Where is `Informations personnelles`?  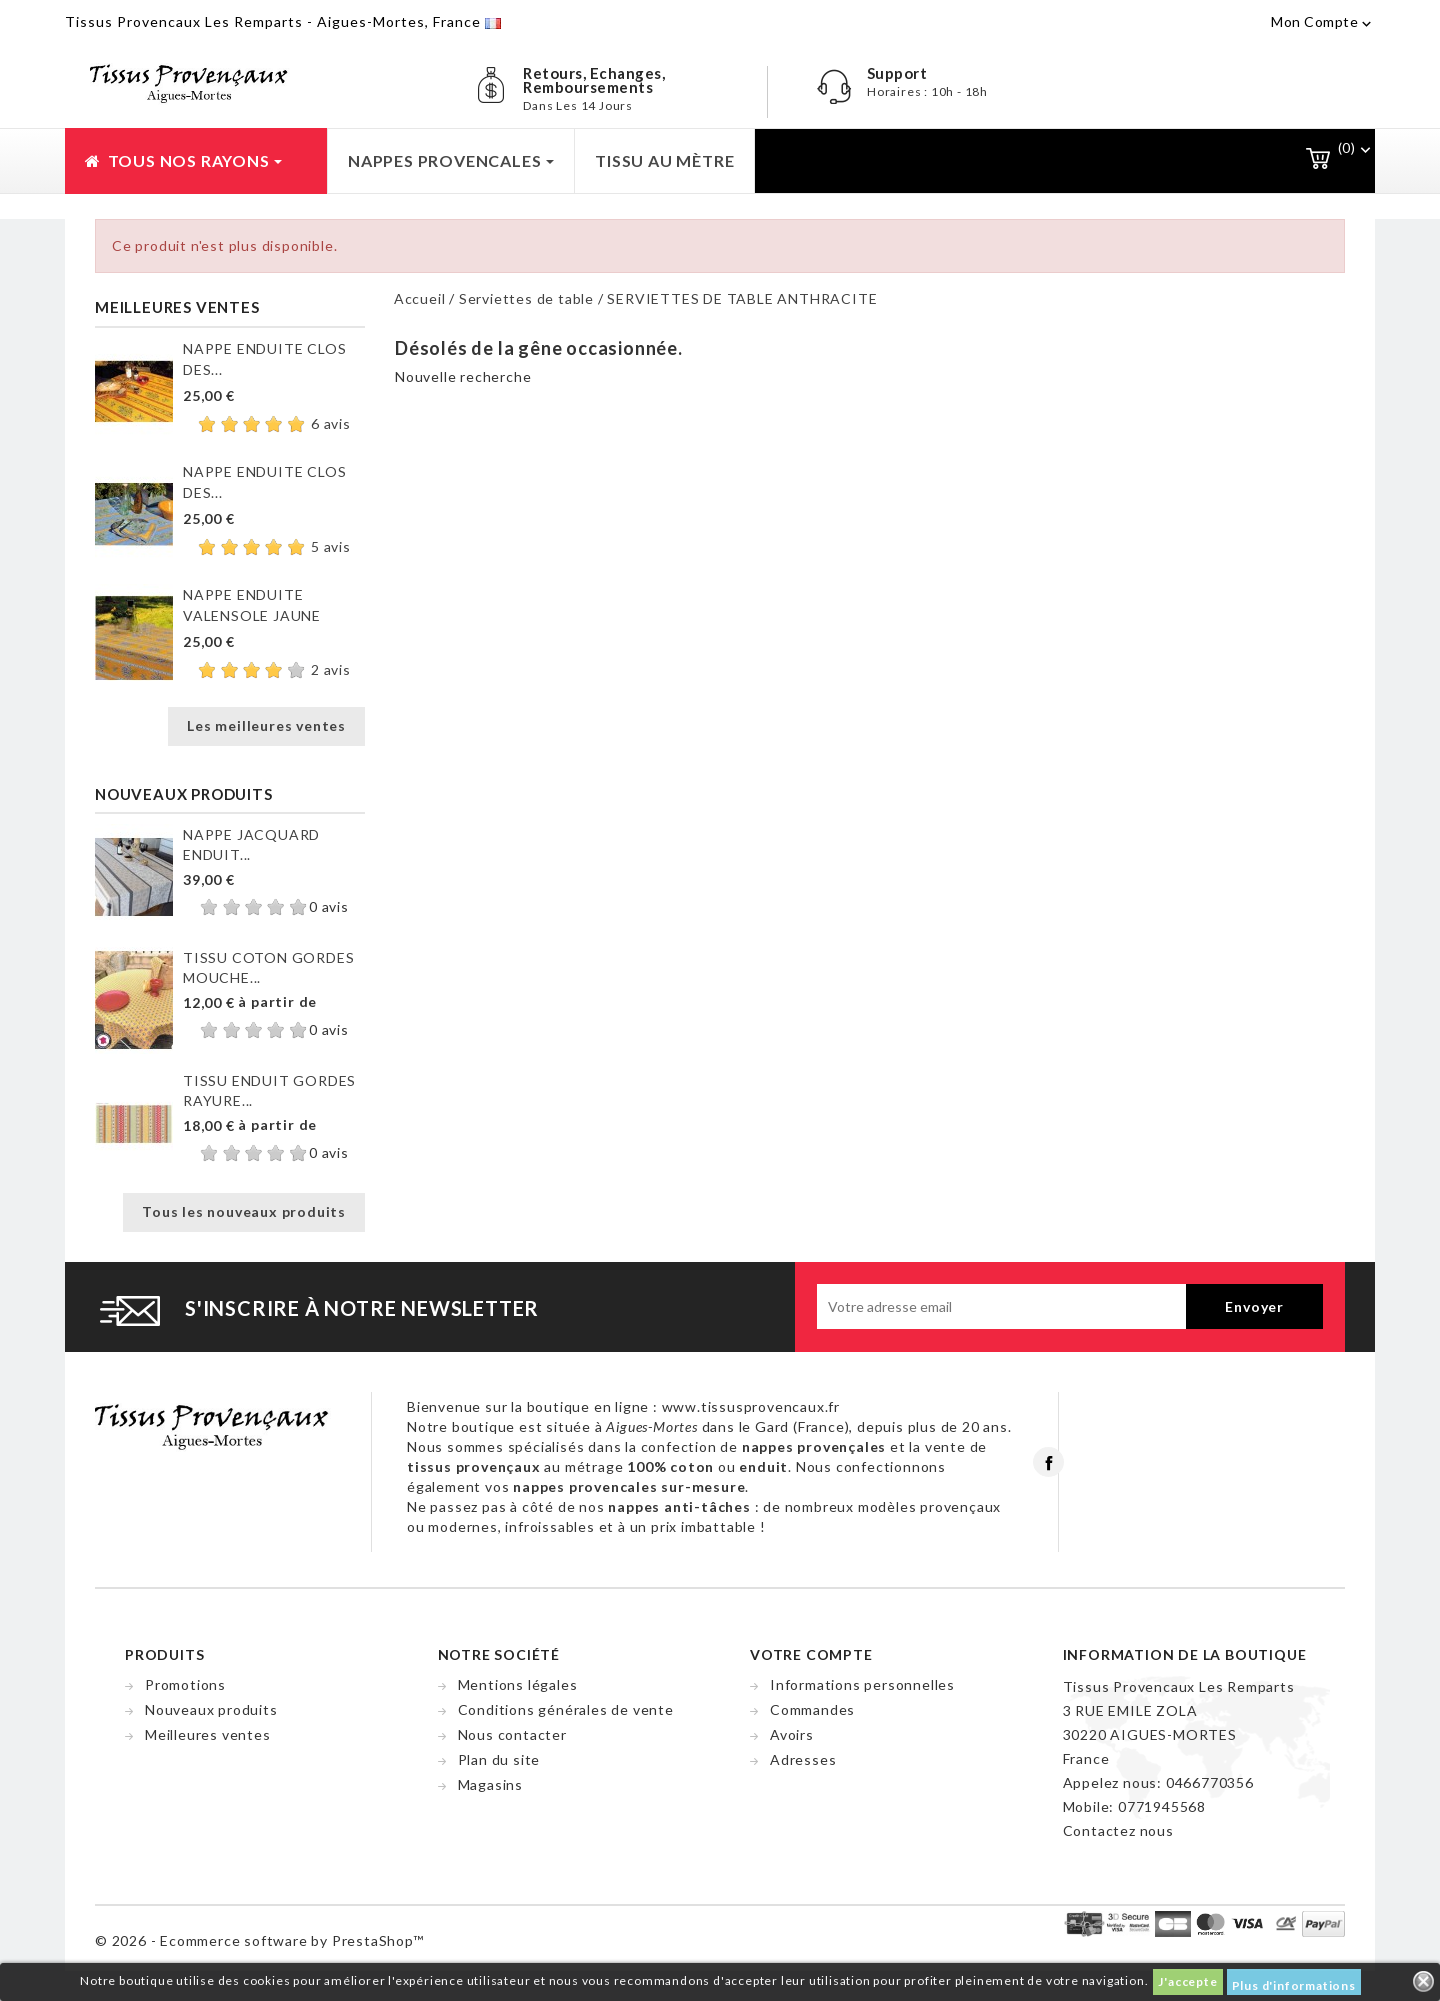
Informations personnelles is located at coordinates (862, 1684).